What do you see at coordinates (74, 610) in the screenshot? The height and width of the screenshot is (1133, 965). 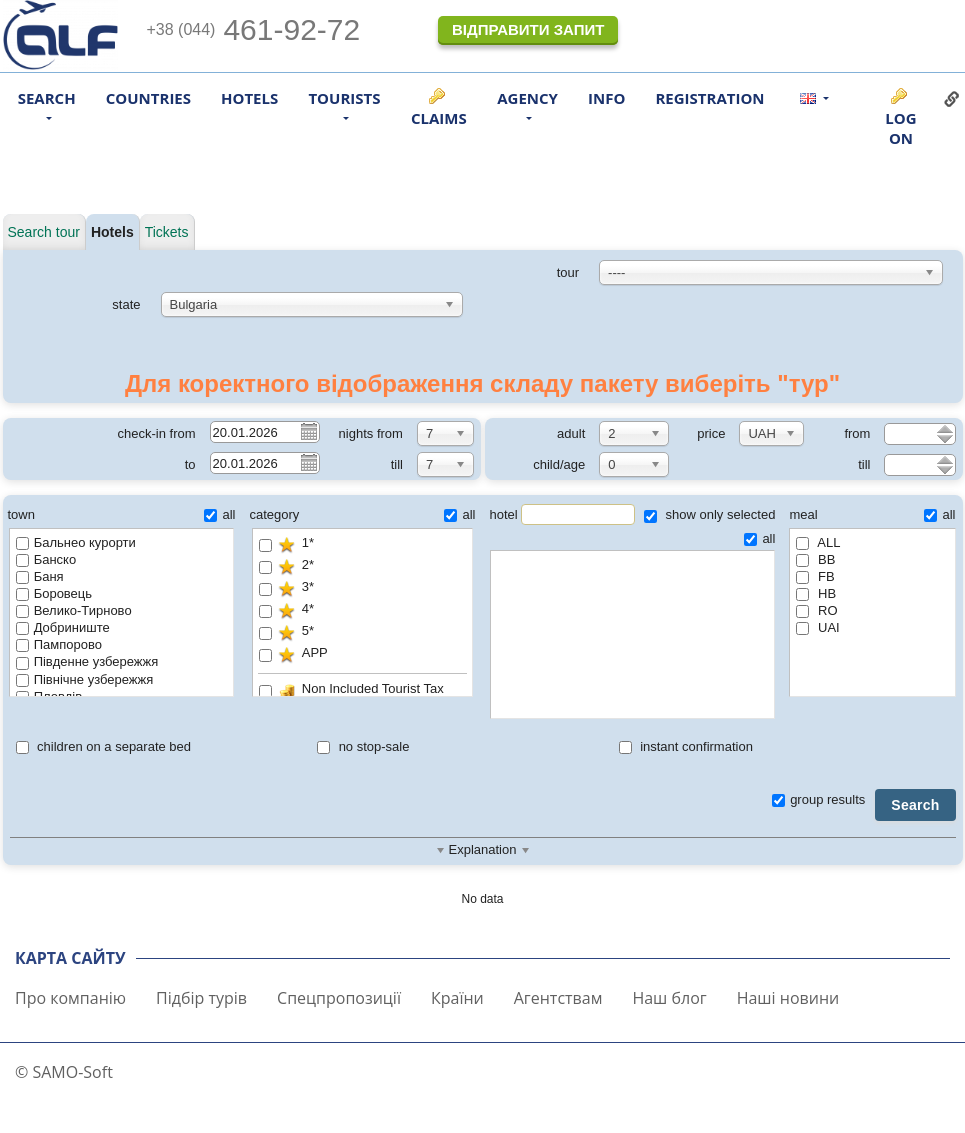 I see `Велико-Тирново` at bounding box center [74, 610].